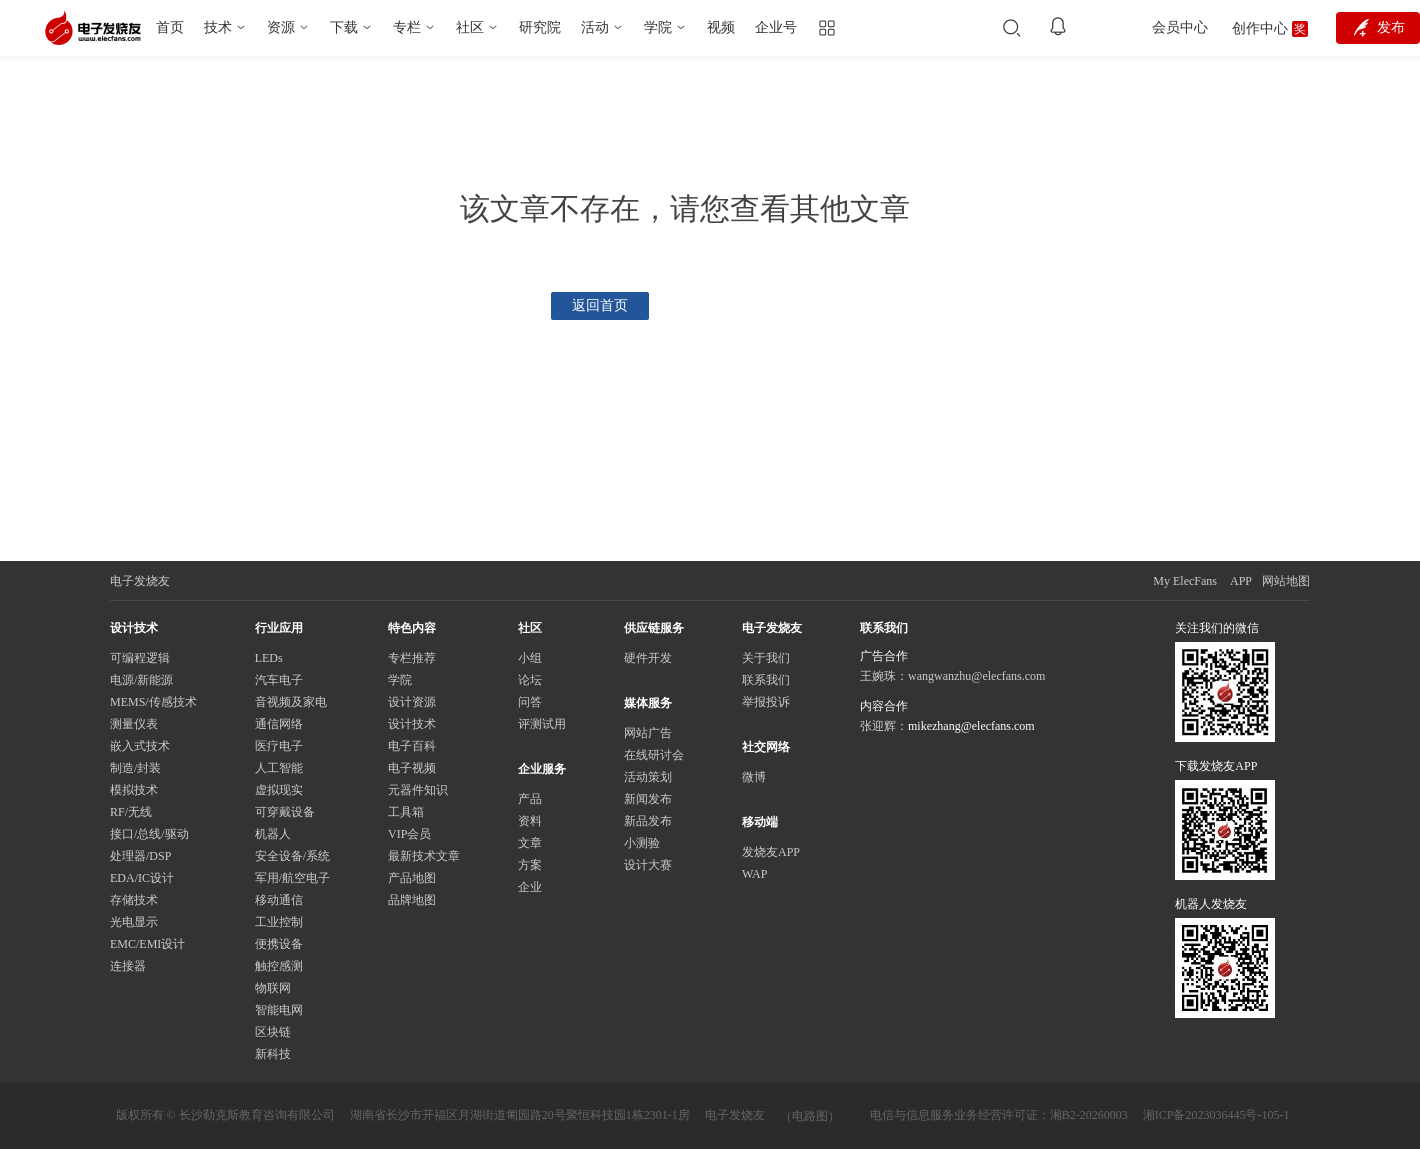 This screenshot has height=1149, width=1420. What do you see at coordinates (412, 878) in the screenshot?
I see `产品地图` at bounding box center [412, 878].